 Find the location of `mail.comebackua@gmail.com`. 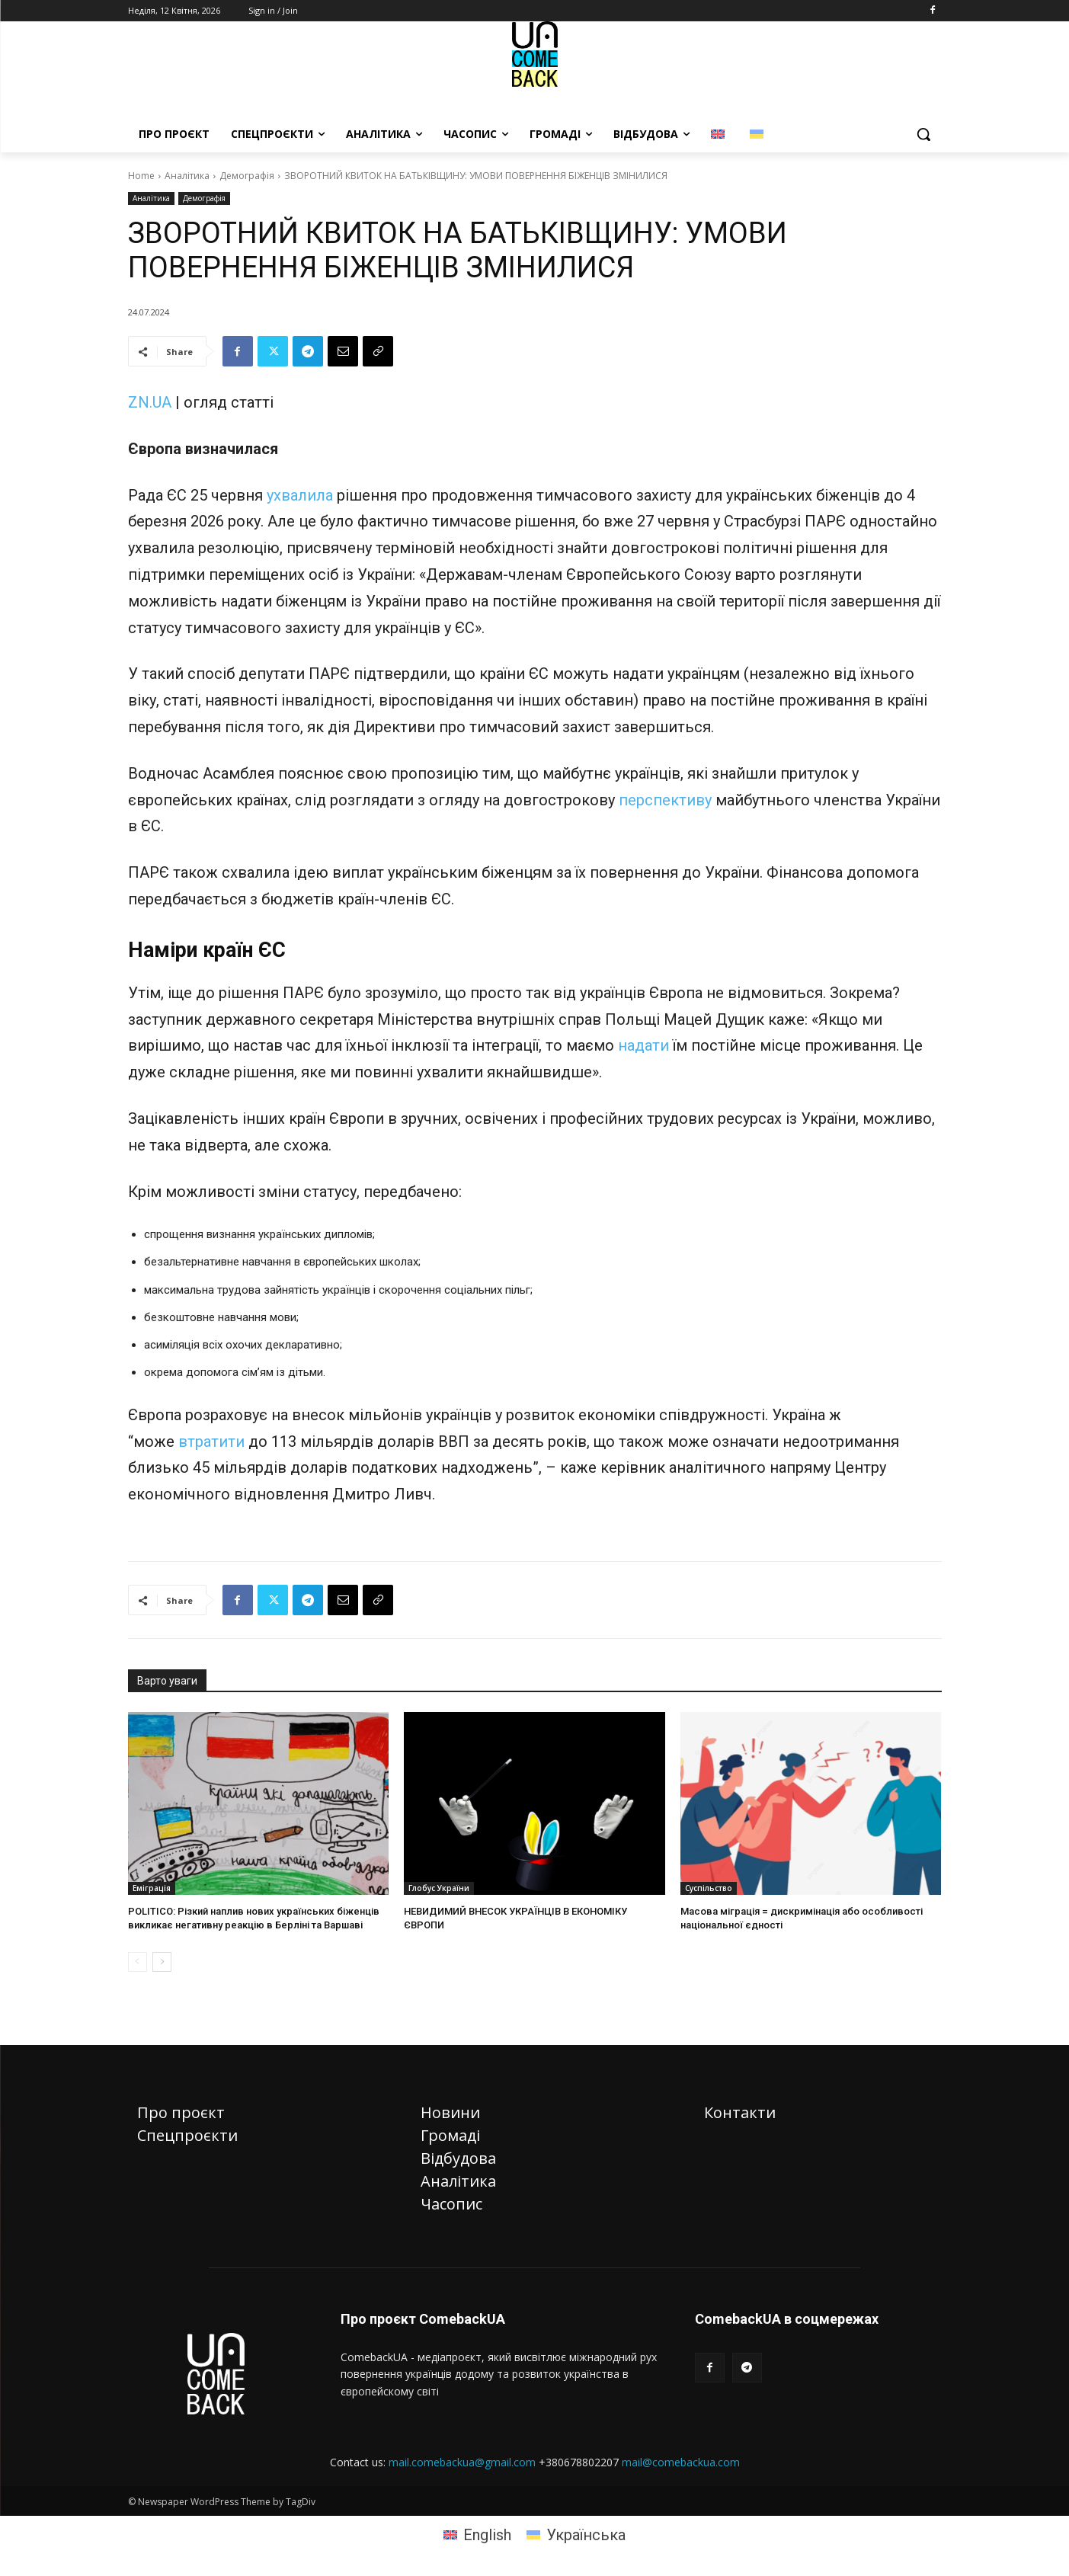

mail.comebackua@gmail.com is located at coordinates (462, 2462).